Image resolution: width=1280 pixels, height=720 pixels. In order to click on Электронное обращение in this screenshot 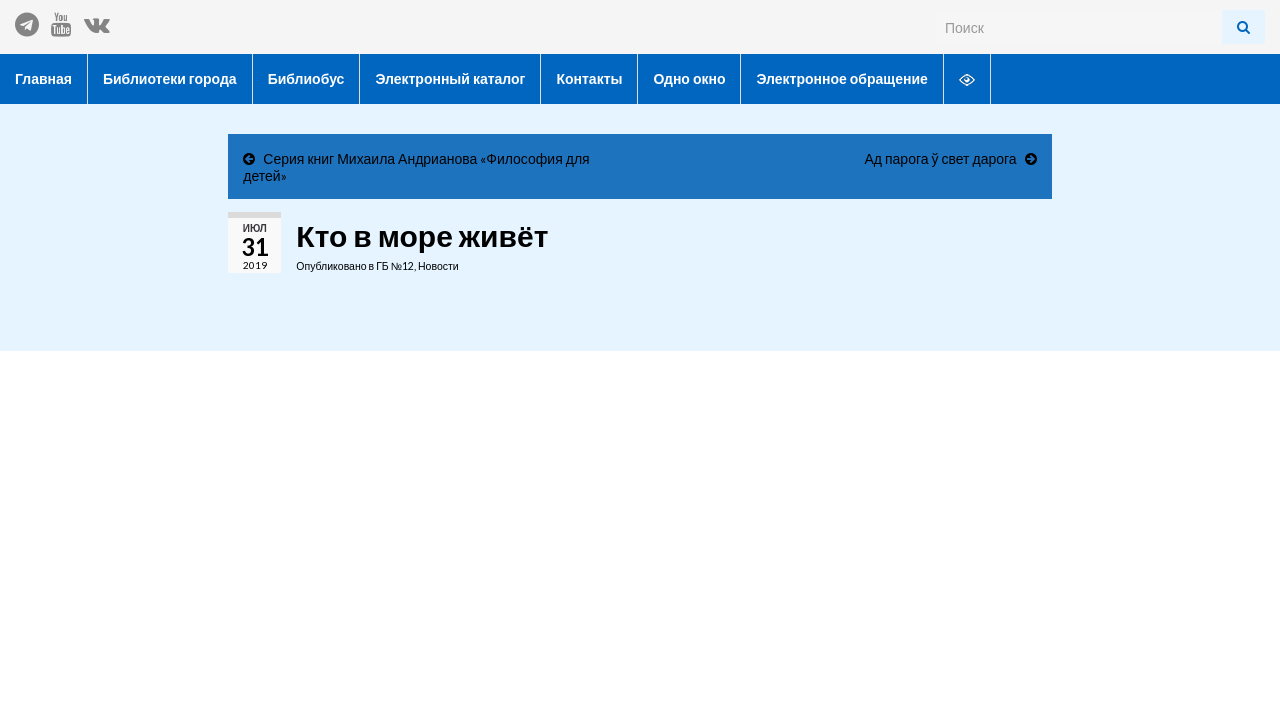, I will do `click(841, 78)`.